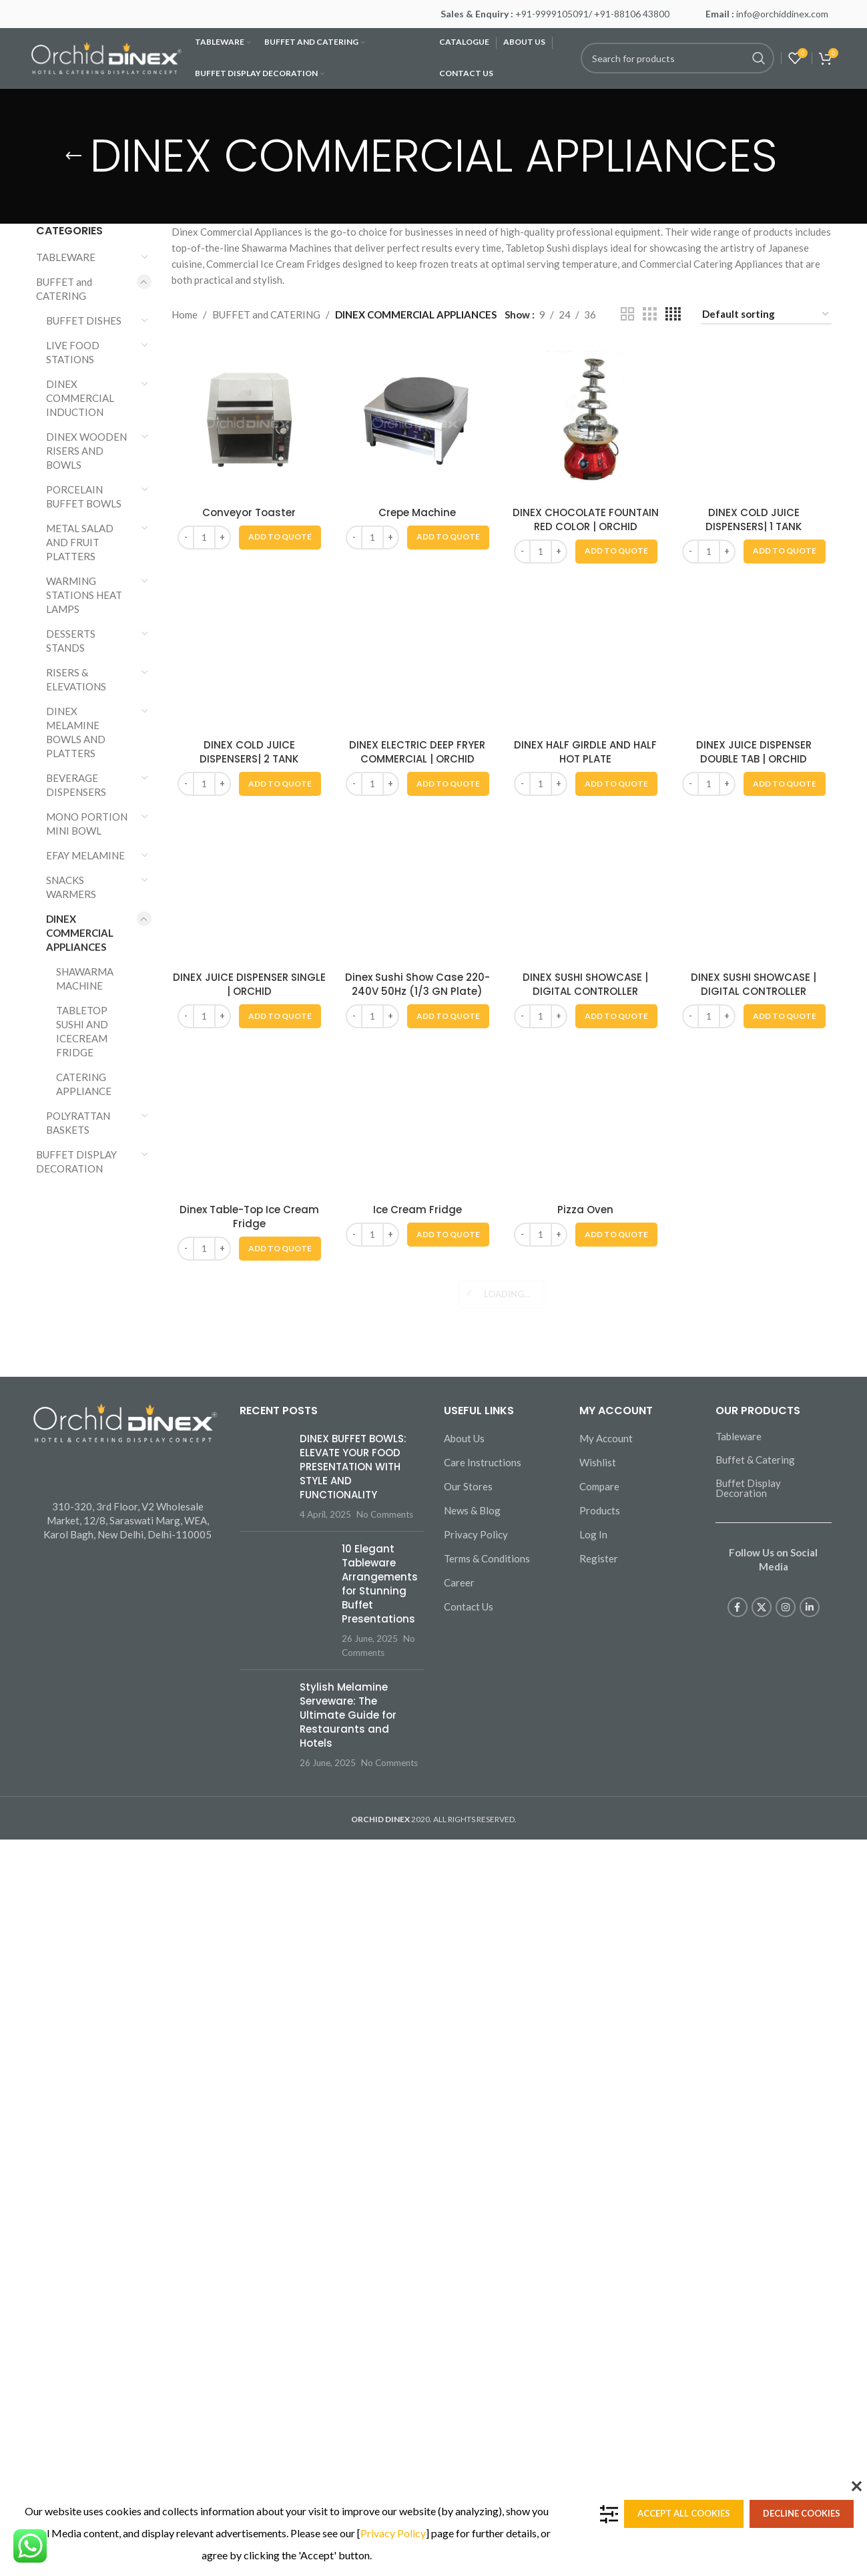 The image size is (867, 2576). What do you see at coordinates (106, 57) in the screenshot?
I see `[Site logo]` at bounding box center [106, 57].